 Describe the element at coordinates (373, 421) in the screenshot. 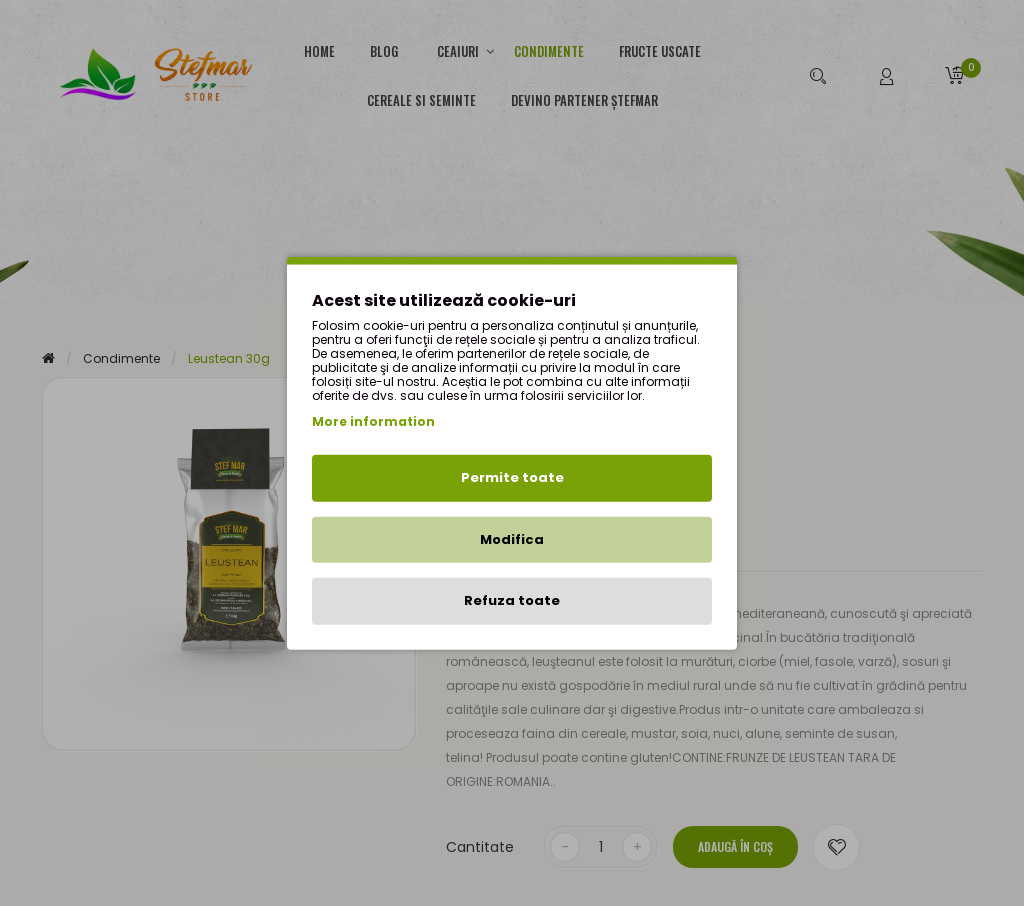

I see `More information` at that location.